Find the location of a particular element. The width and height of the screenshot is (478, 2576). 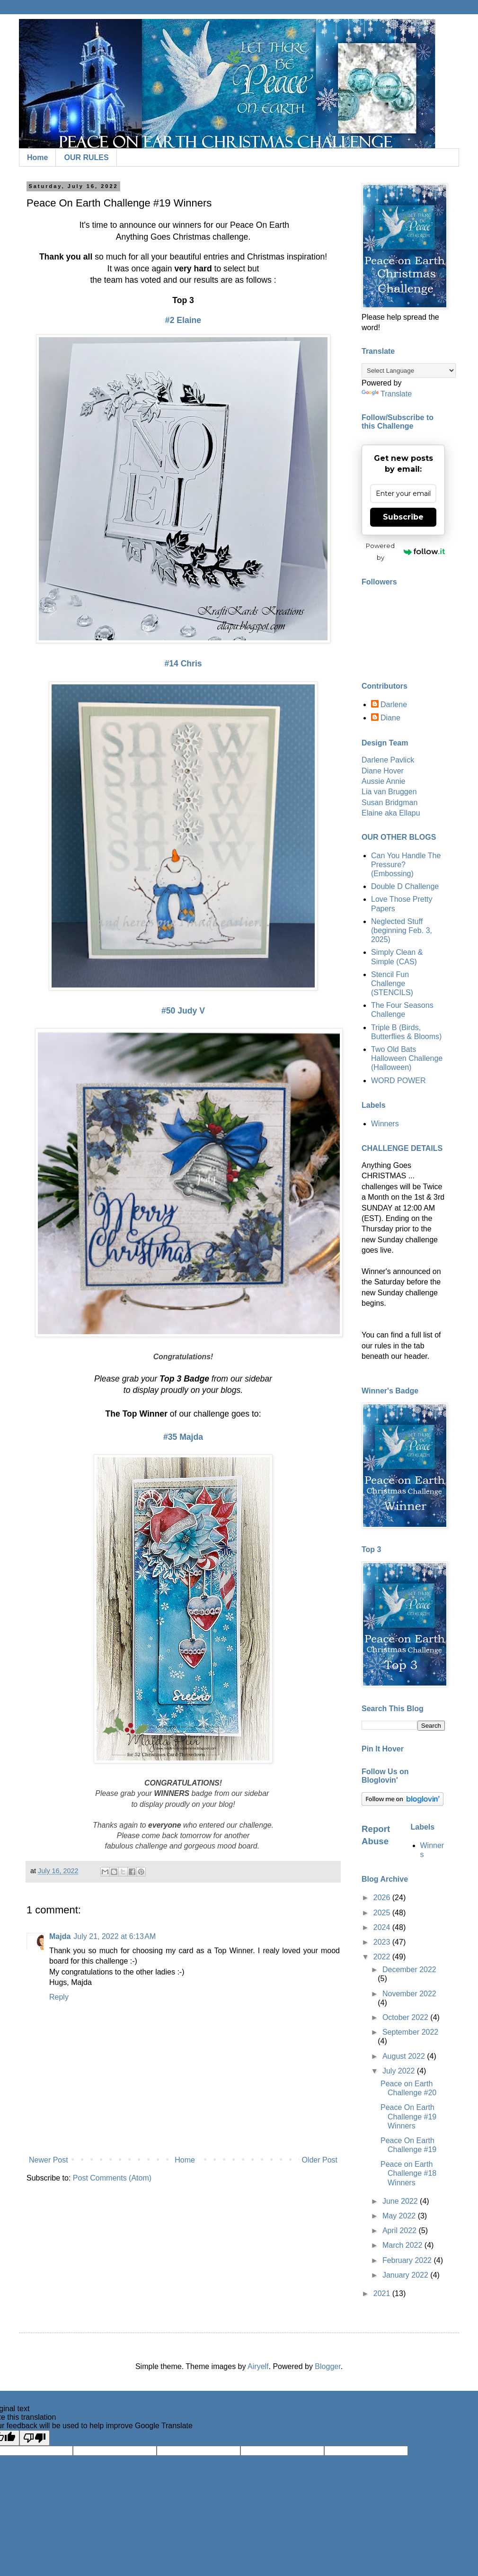

December 2022 is located at coordinates (409, 1970).